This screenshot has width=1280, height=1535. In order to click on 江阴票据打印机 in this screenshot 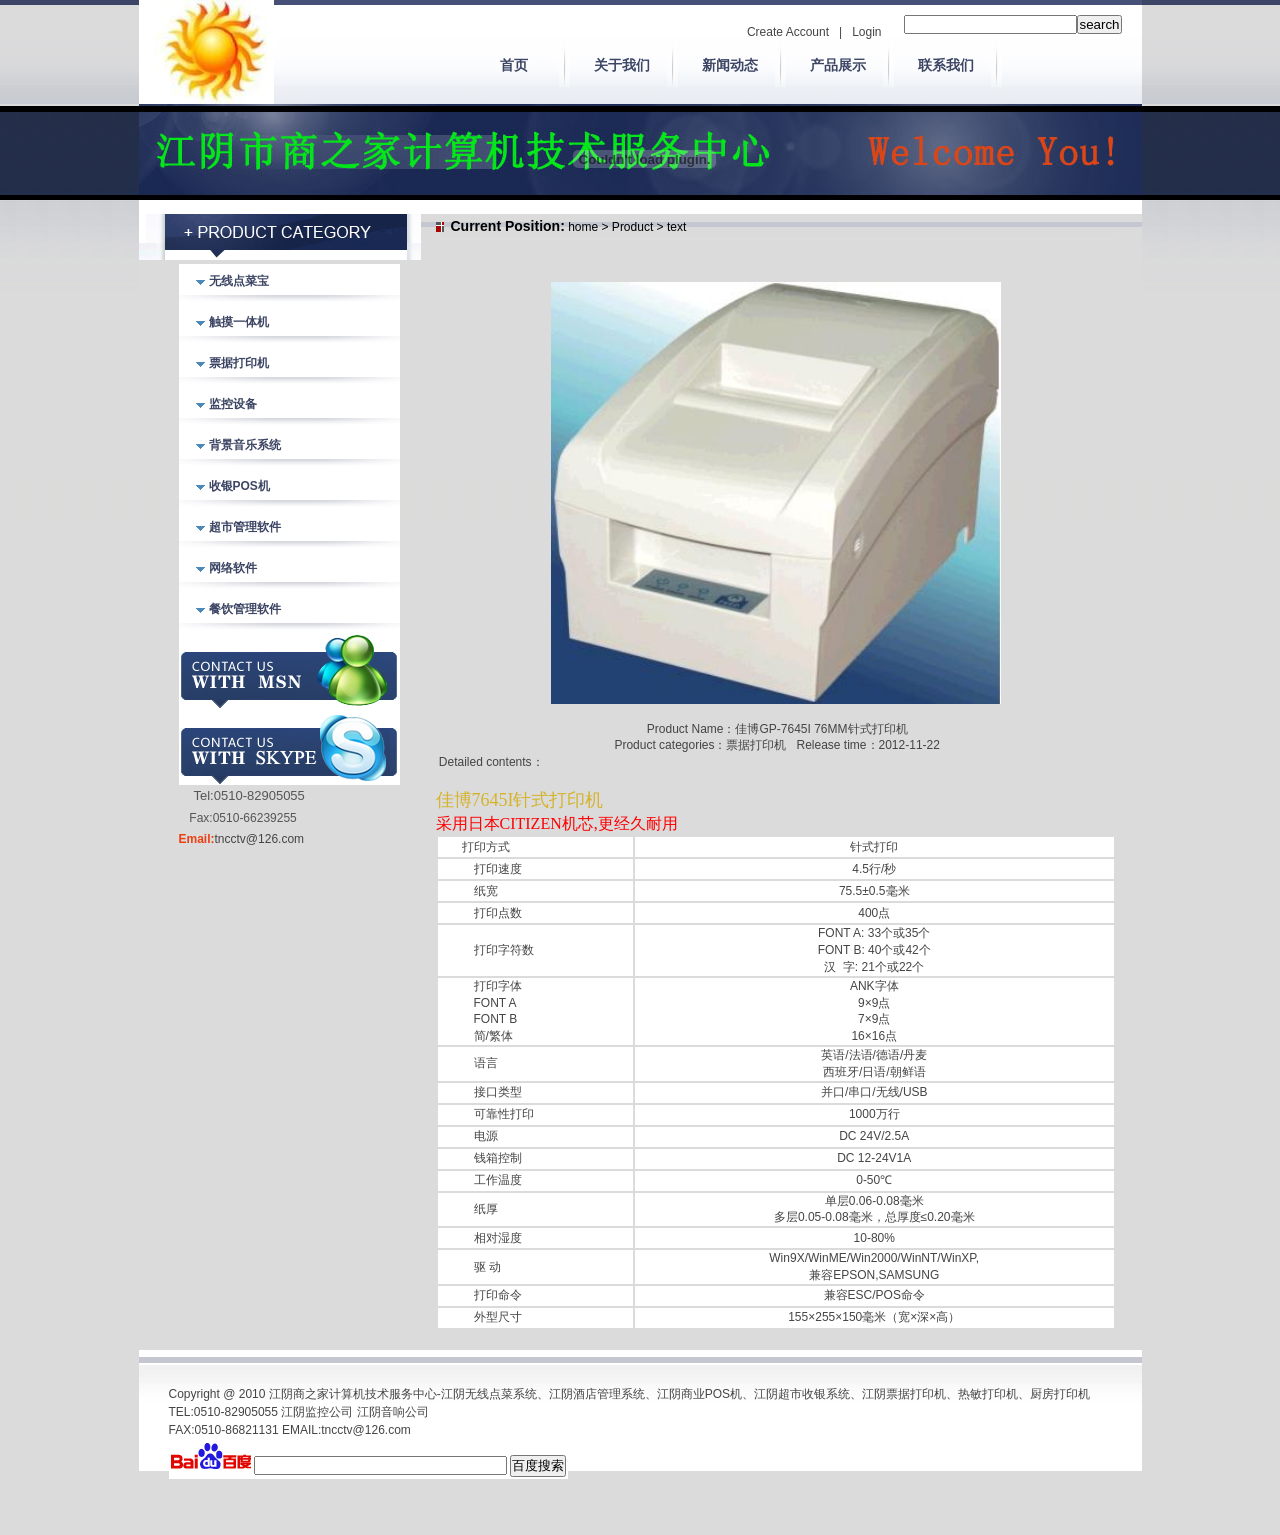, I will do `click(904, 1394)`.